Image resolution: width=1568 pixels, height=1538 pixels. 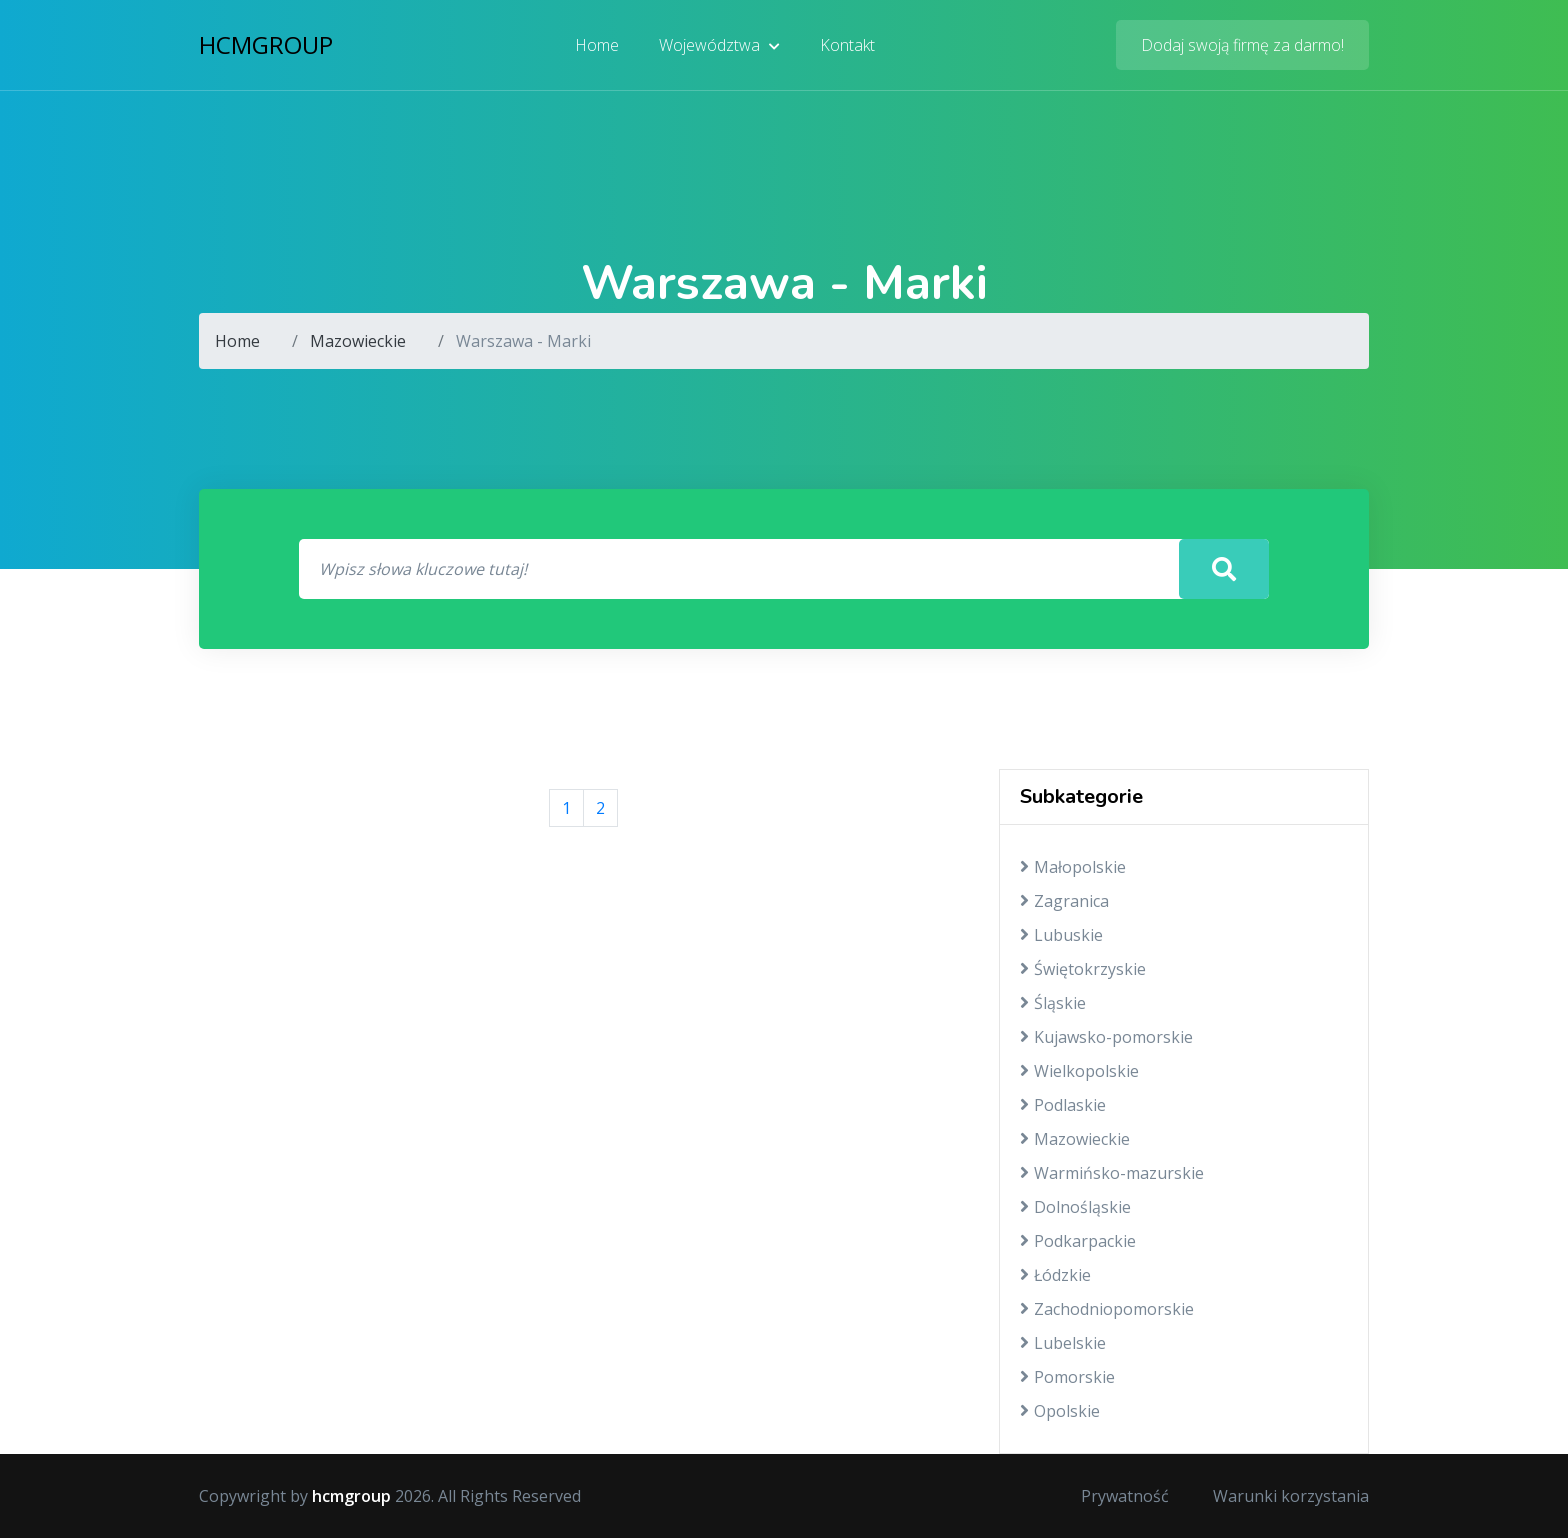 I want to click on Małopolskie, so click(x=1073, y=867).